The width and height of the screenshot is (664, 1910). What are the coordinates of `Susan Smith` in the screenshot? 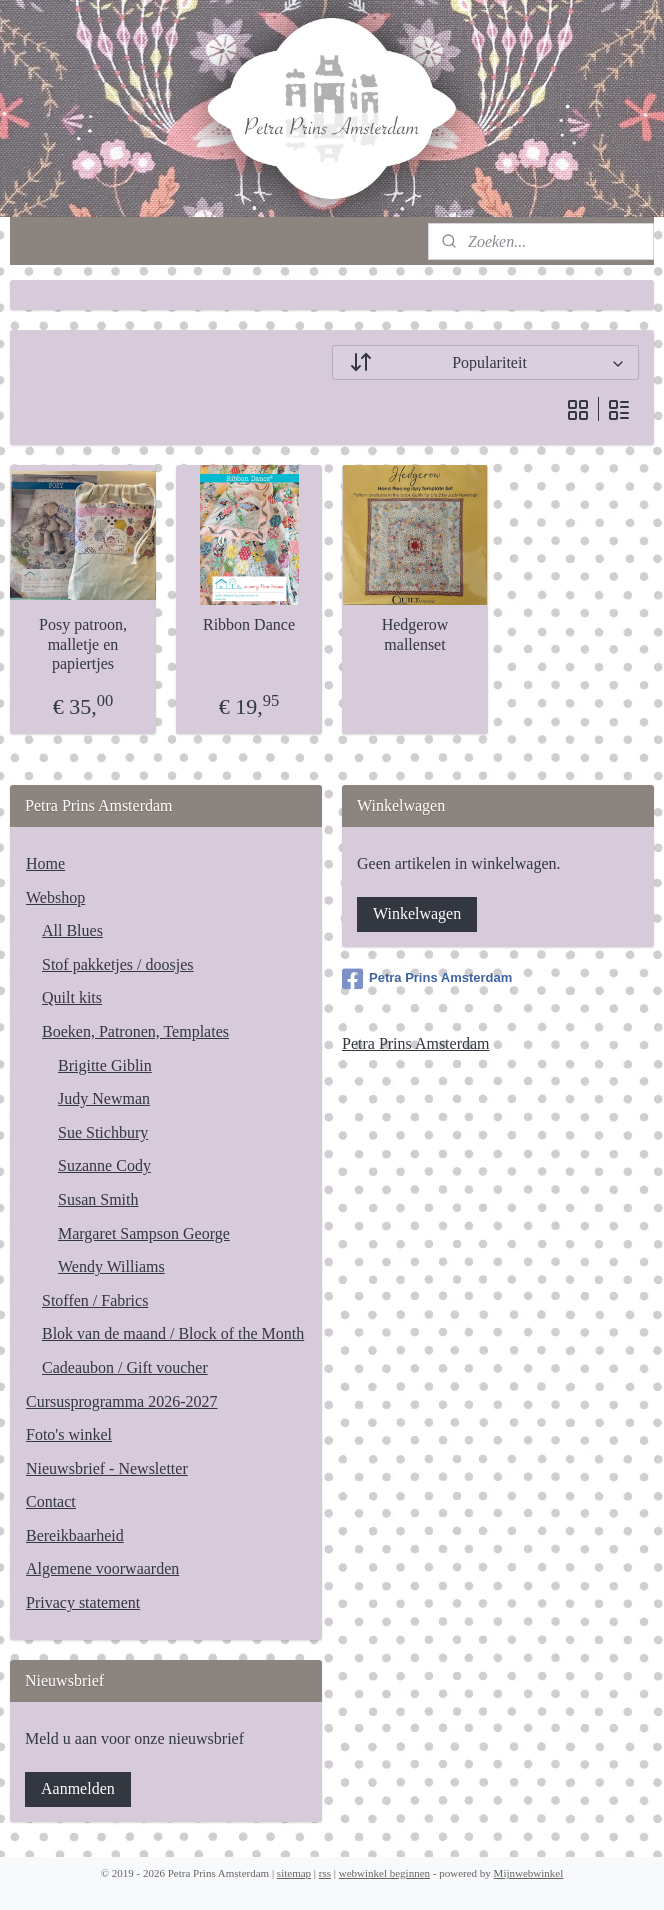 It's located at (98, 1199).